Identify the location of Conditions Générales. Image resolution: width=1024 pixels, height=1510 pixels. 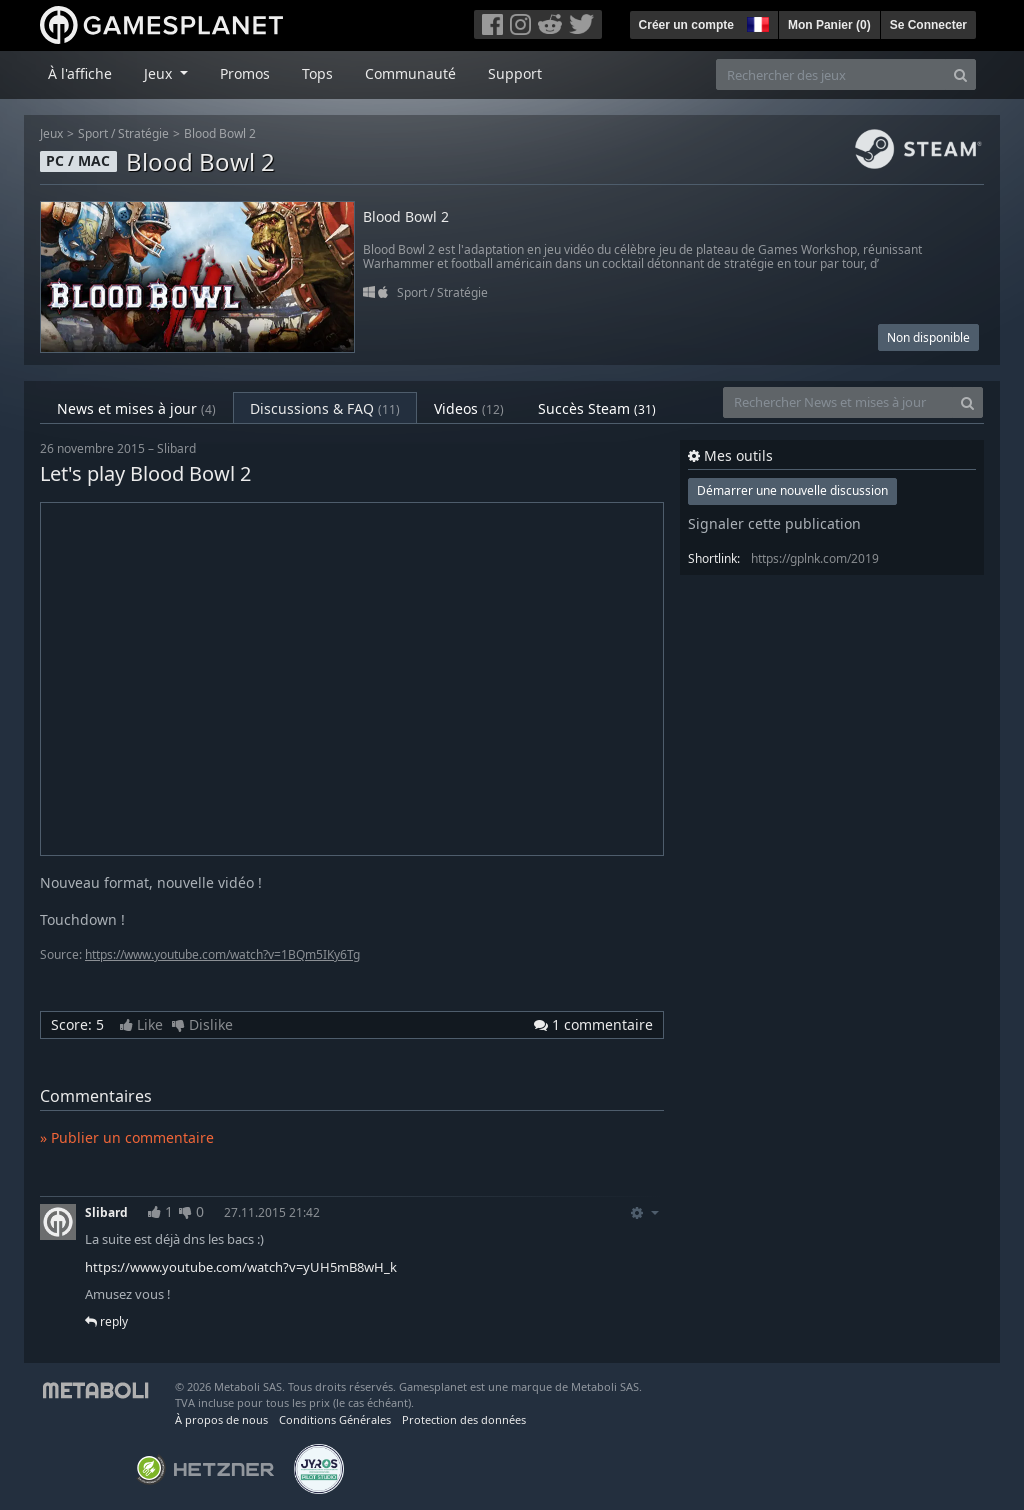
(335, 1419).